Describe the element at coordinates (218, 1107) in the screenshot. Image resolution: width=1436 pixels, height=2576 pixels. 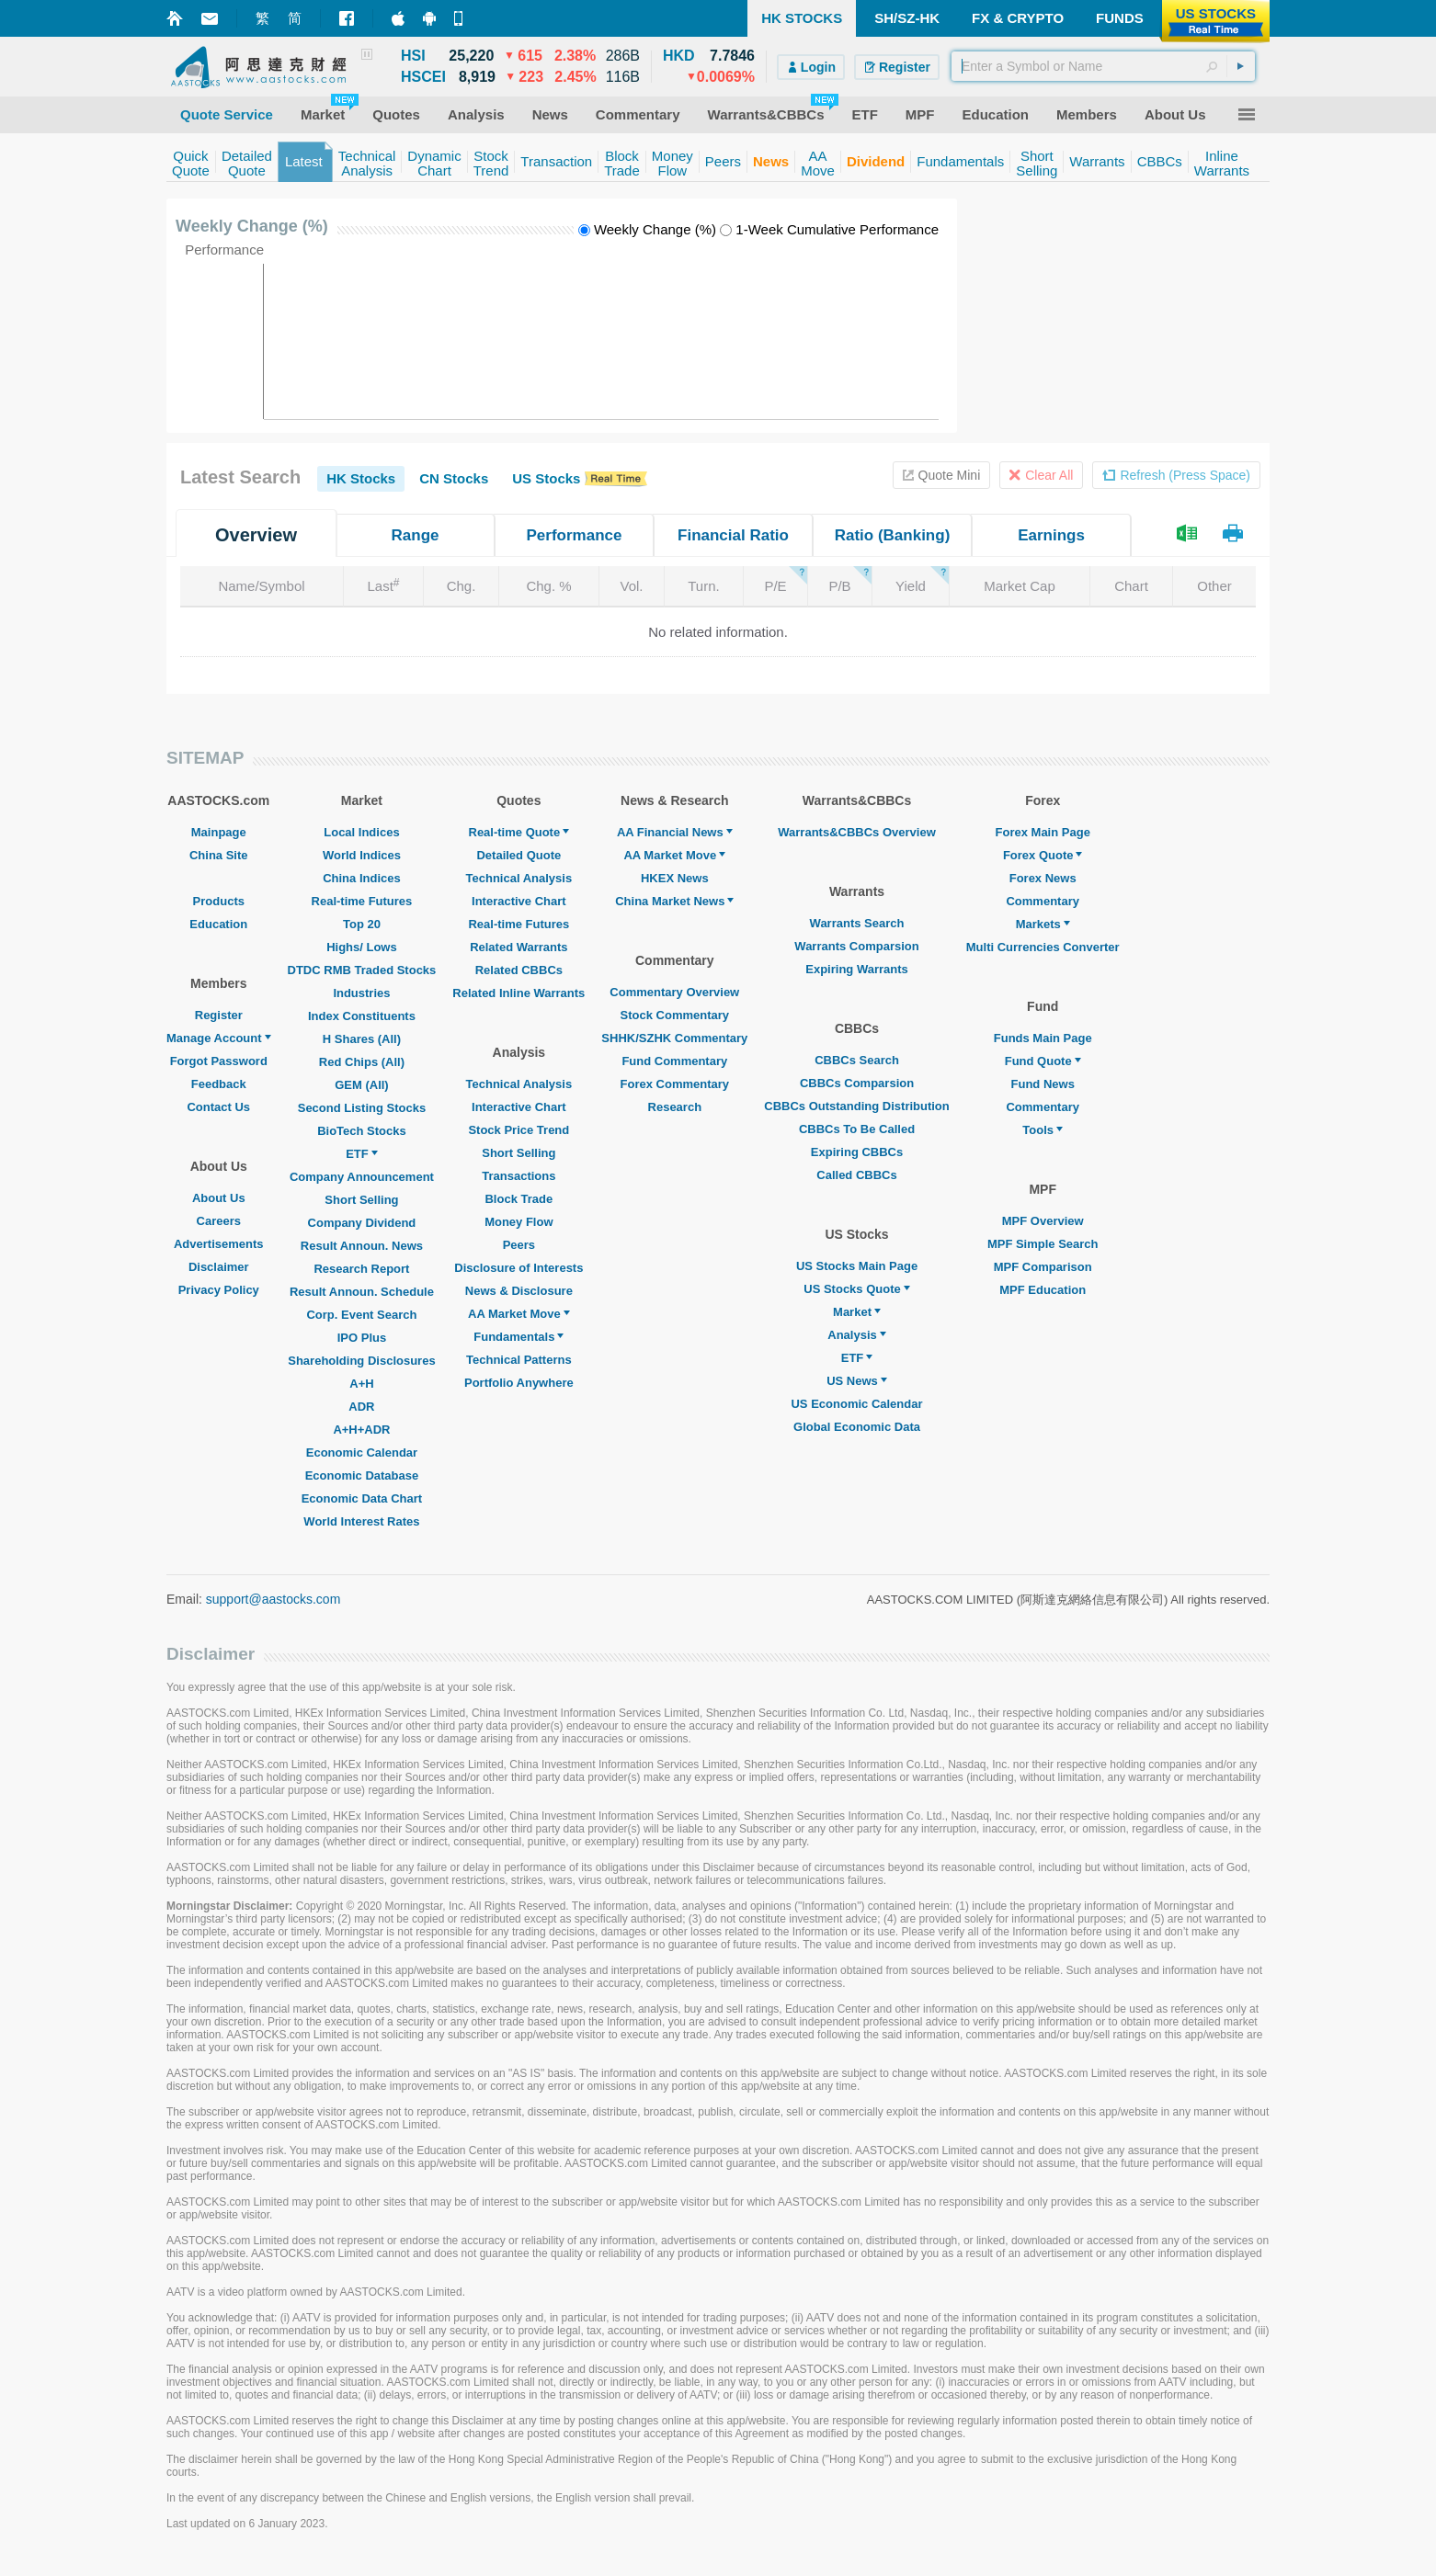
I see `Contact Us` at that location.